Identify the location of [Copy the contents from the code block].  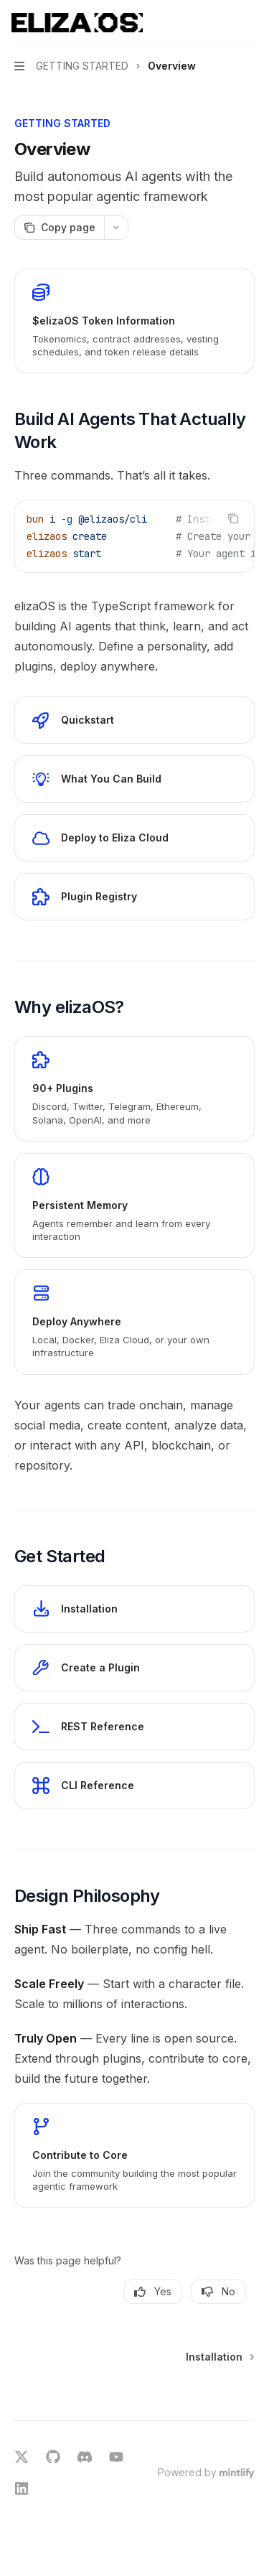
(233, 518).